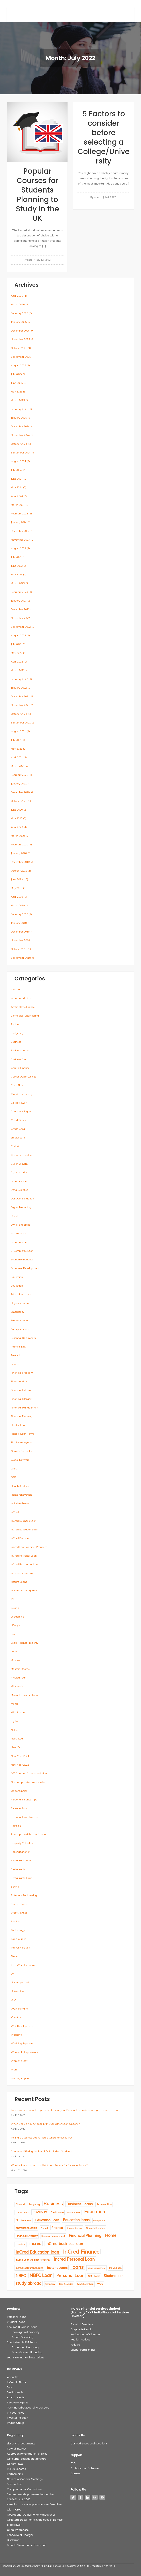 This screenshot has height=2576, width=141. I want to click on Accommodation, so click(21, 998).